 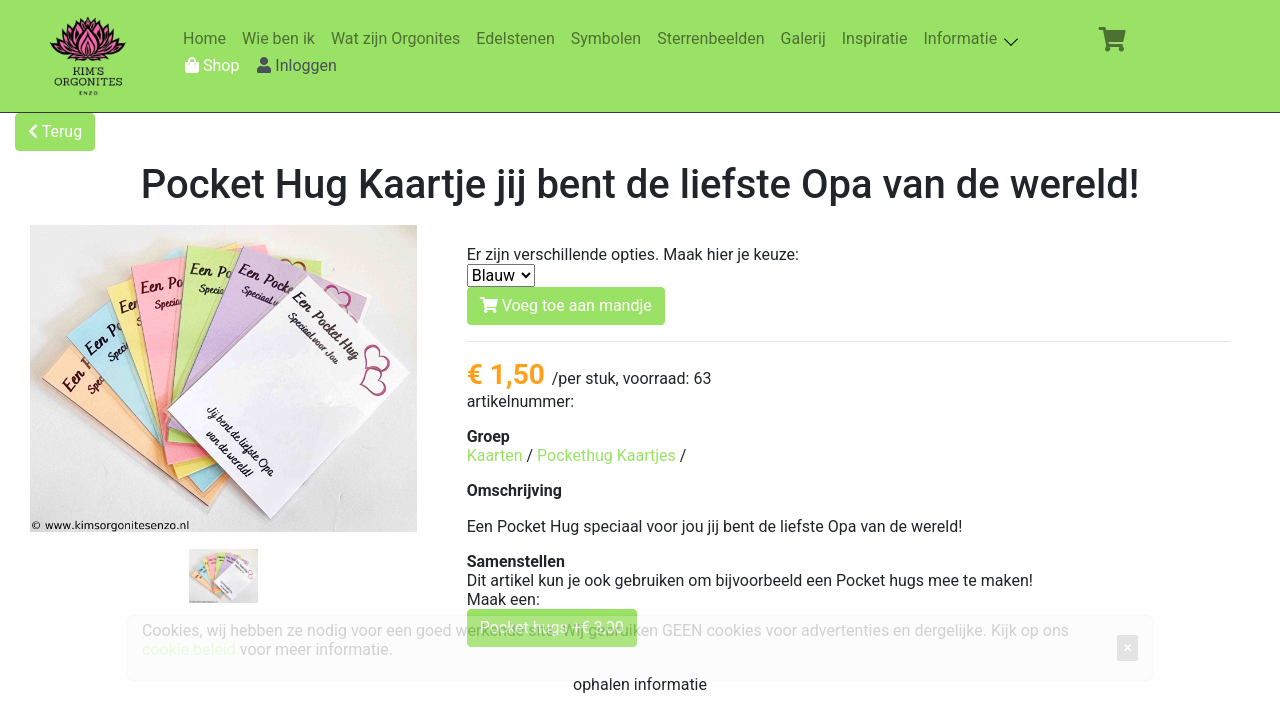 What do you see at coordinates (714, 38) in the screenshot?
I see `Sterrenbeelden` at bounding box center [714, 38].